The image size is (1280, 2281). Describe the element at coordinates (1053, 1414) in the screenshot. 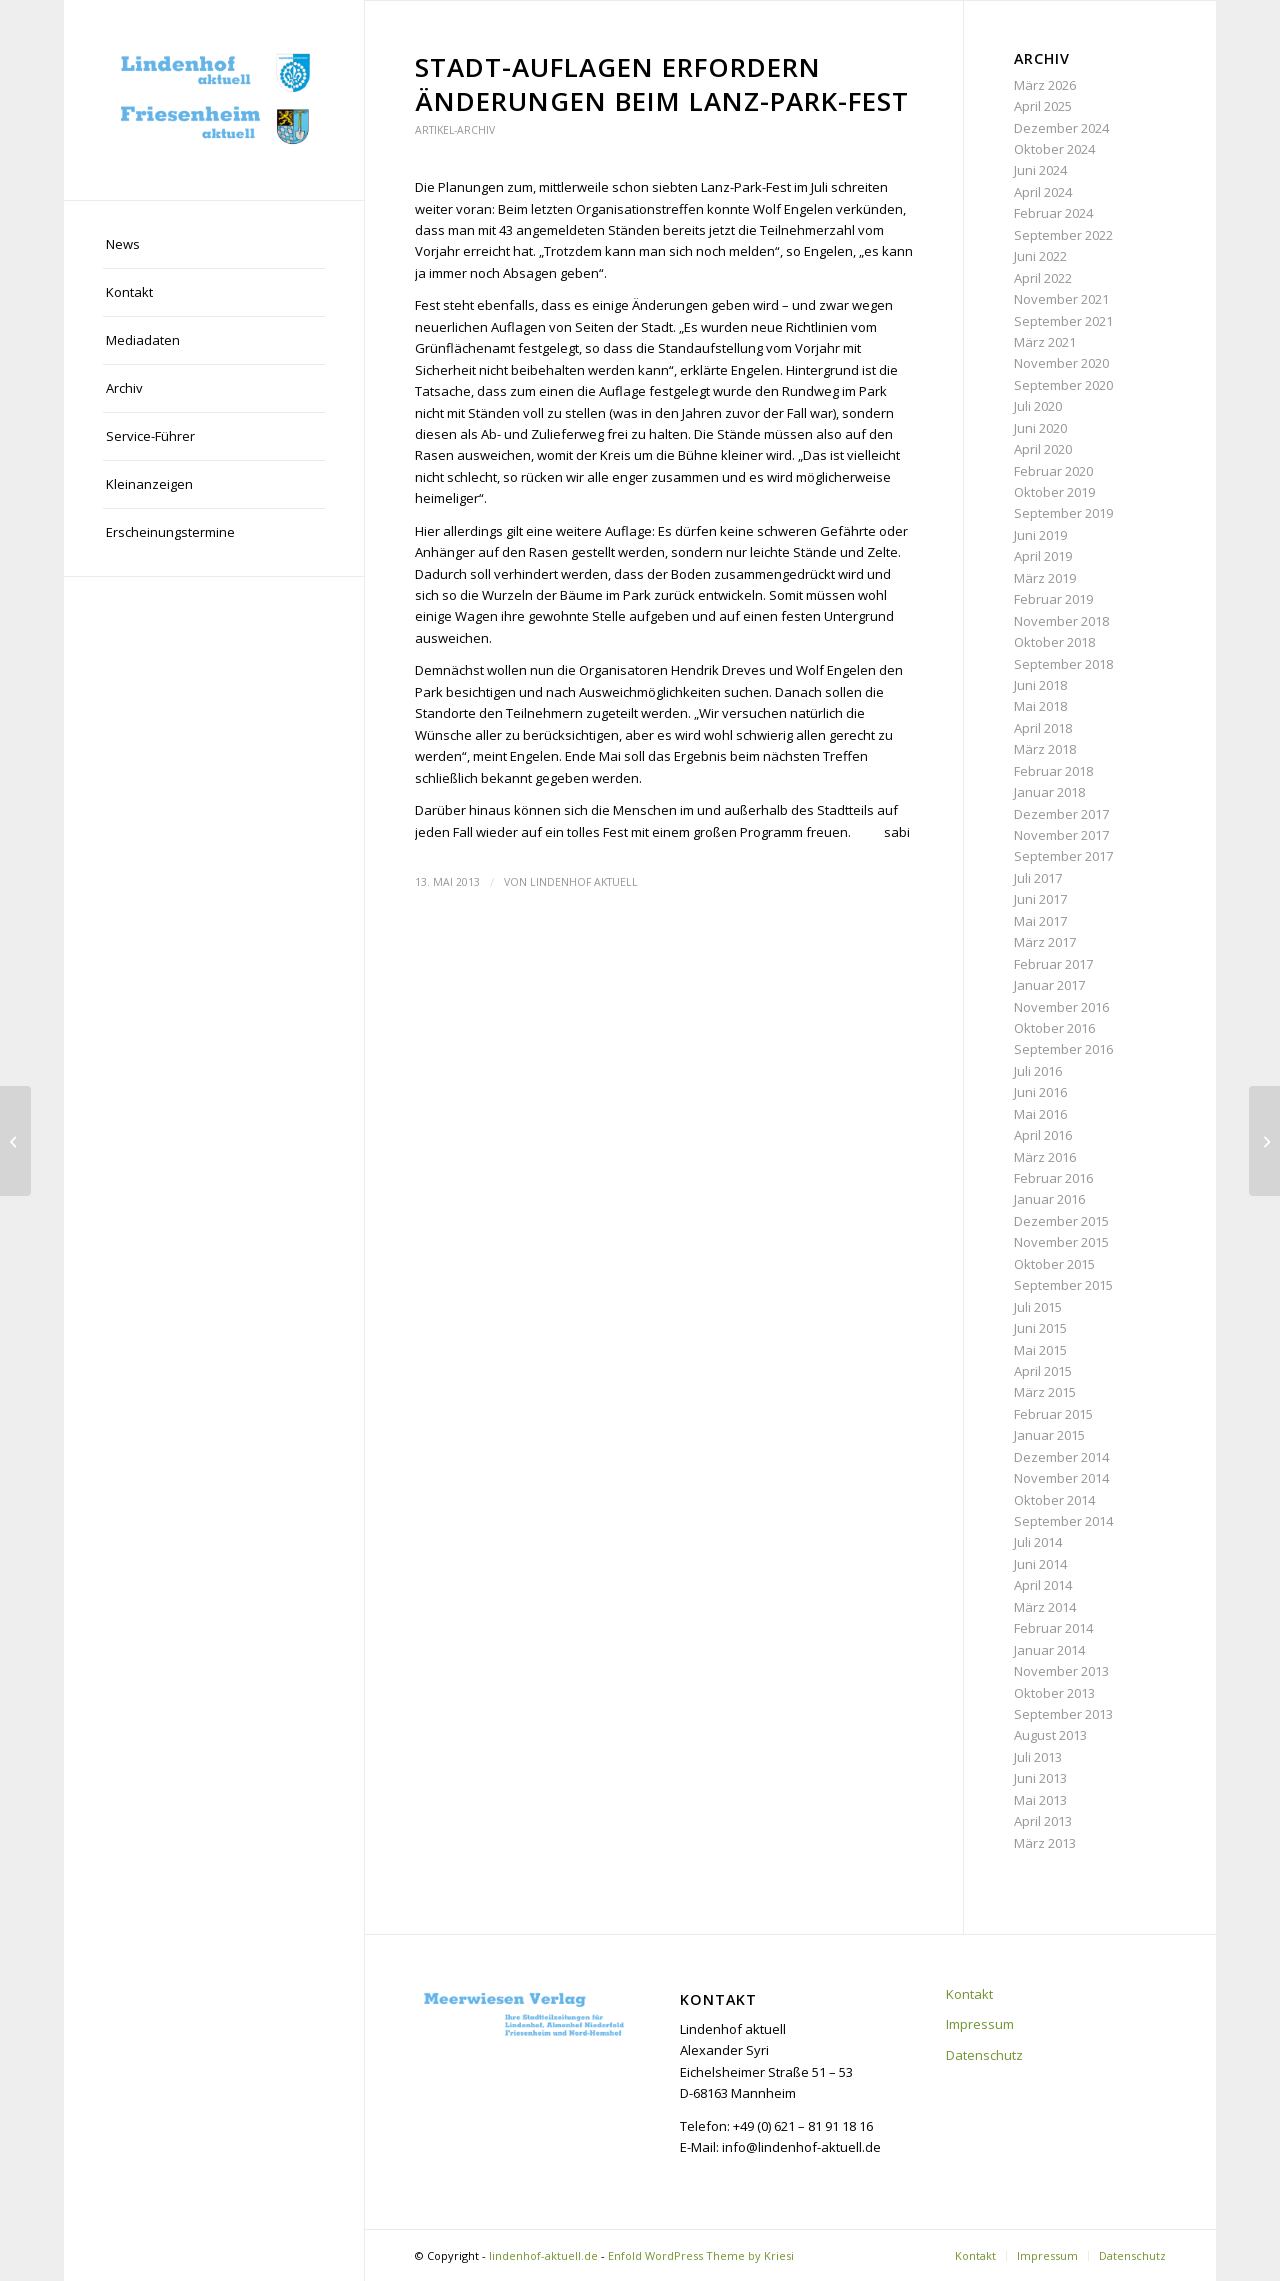

I see `Februar 2015` at that location.